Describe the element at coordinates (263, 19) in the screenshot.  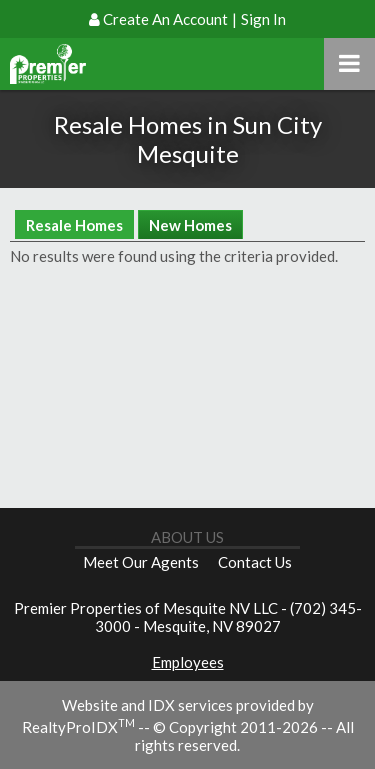
I see `Sign In` at that location.